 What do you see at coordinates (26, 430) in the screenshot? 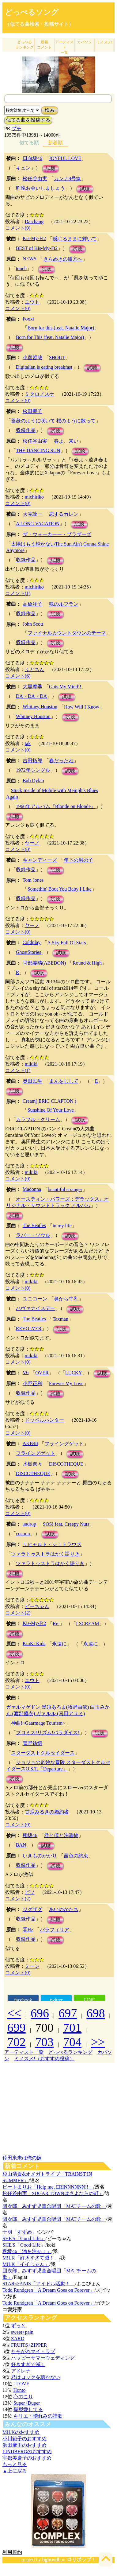
I see `収録作品` at bounding box center [26, 430].